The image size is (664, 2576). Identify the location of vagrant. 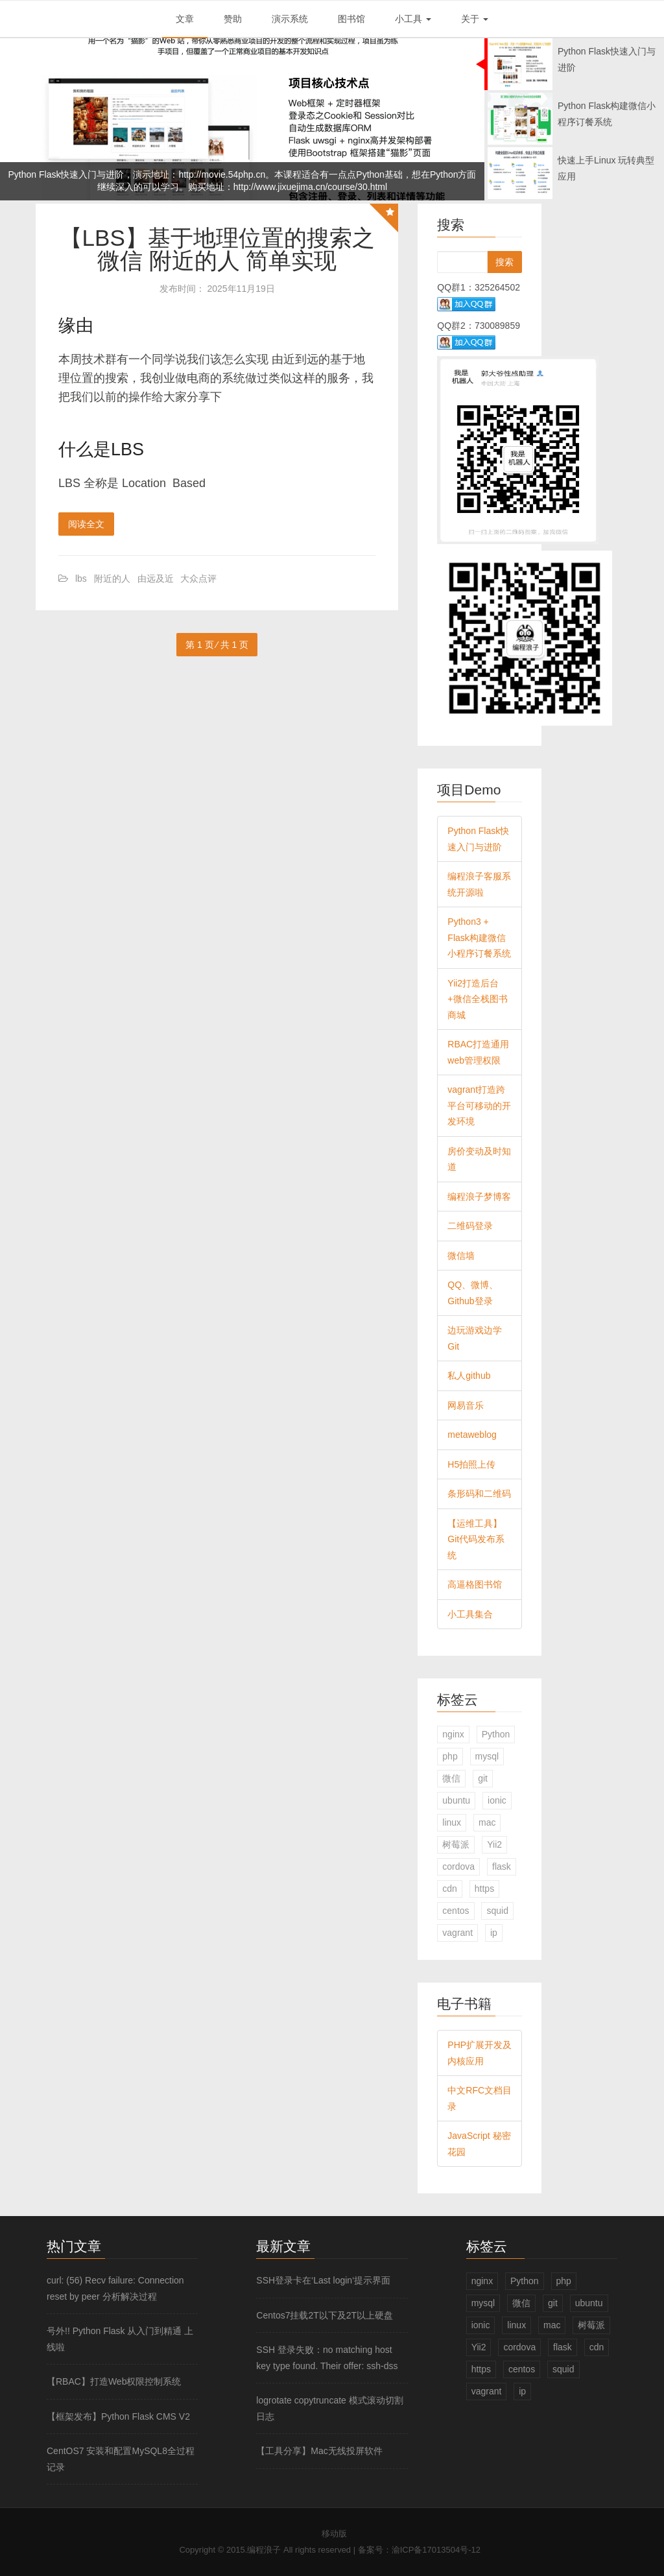
(457, 1932).